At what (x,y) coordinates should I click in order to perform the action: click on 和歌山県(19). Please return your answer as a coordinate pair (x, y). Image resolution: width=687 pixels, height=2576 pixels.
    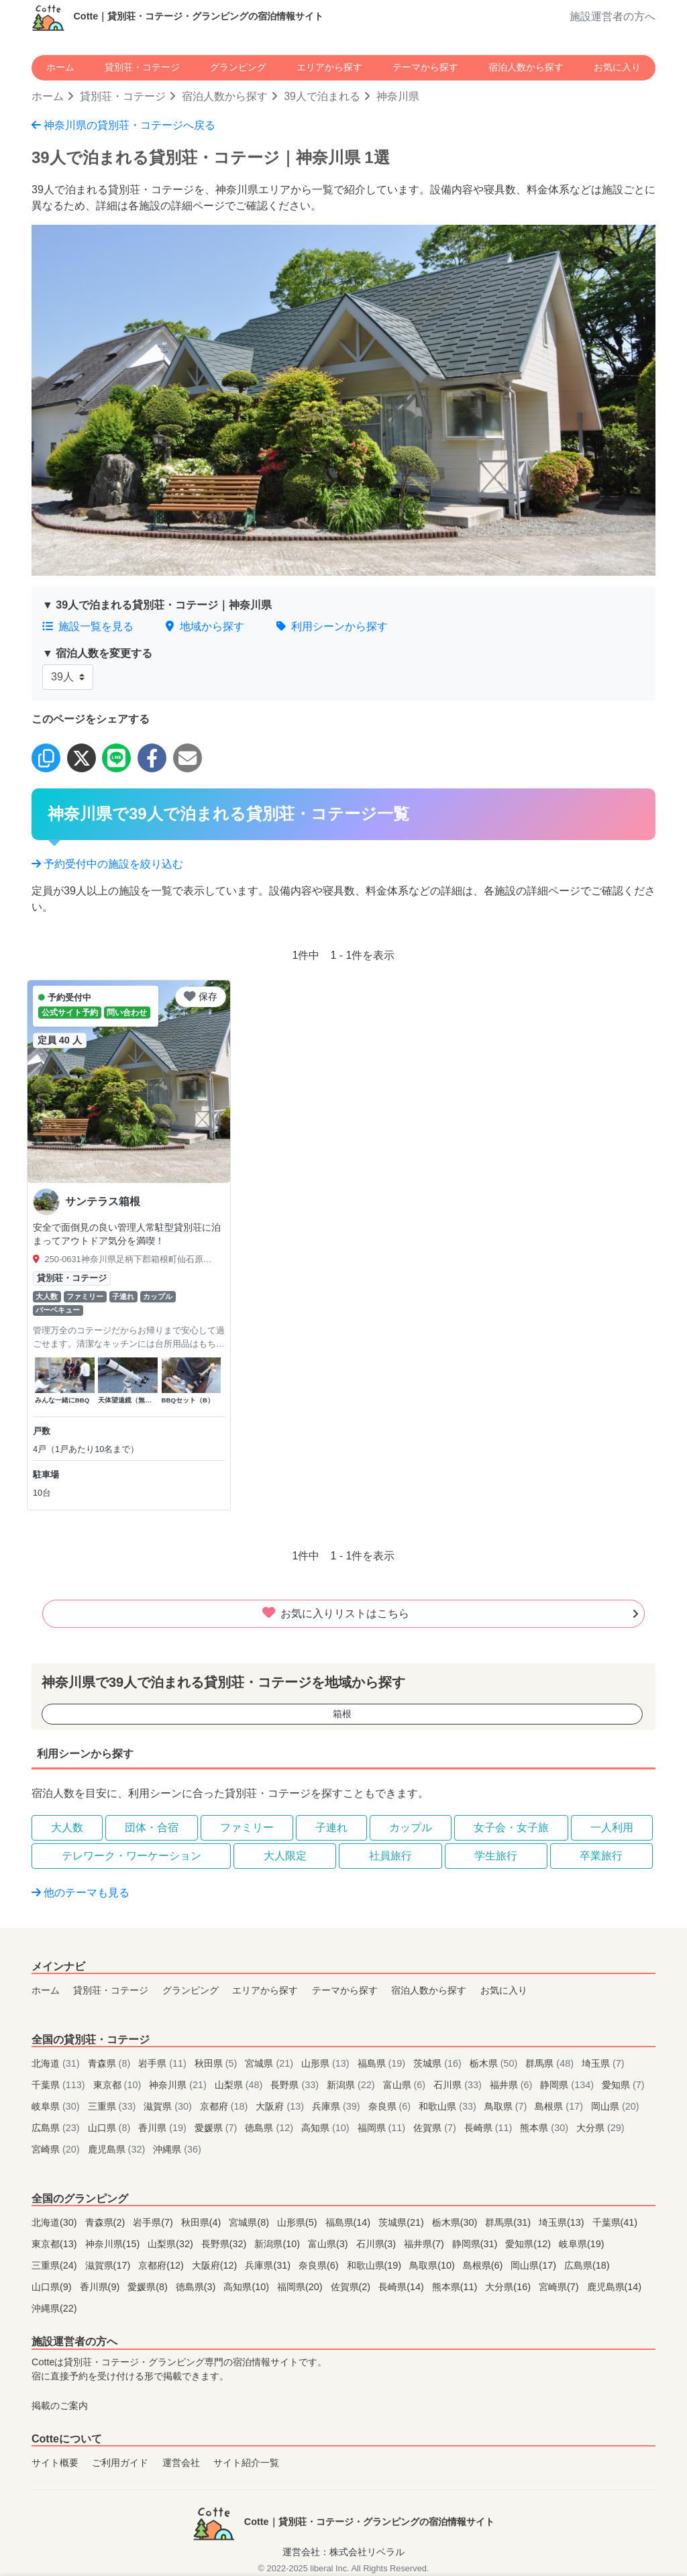
    Looking at the image, I should click on (376, 2265).